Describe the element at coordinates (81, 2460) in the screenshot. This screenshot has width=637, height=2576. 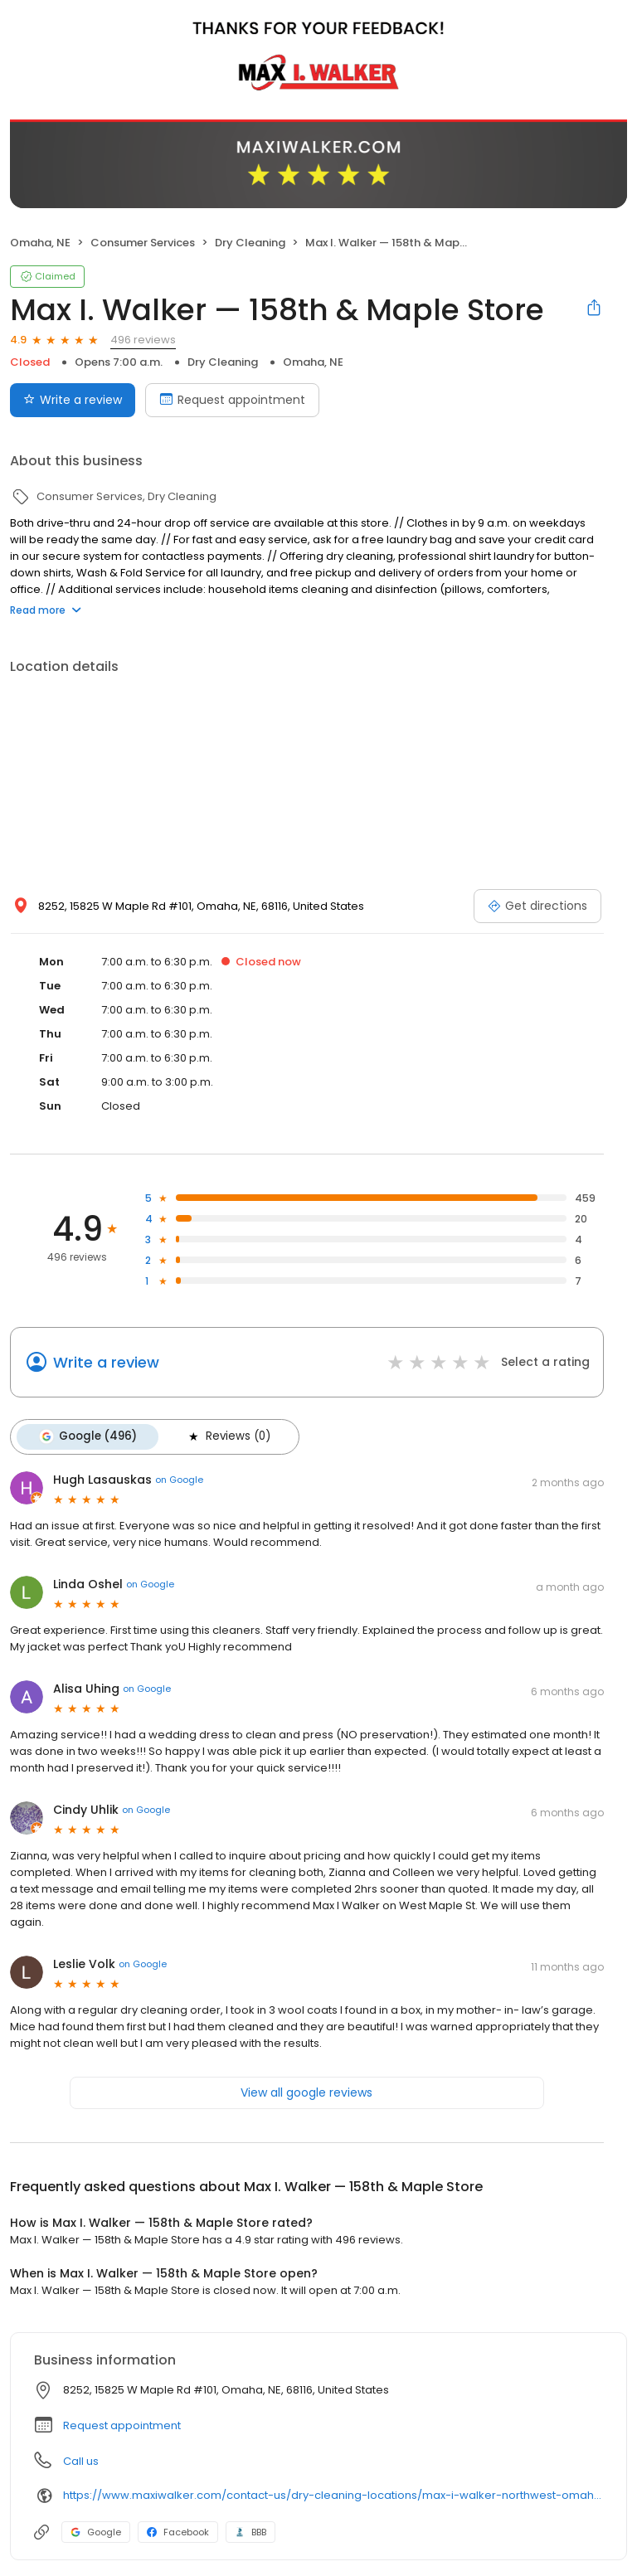
I see `Call us` at that location.